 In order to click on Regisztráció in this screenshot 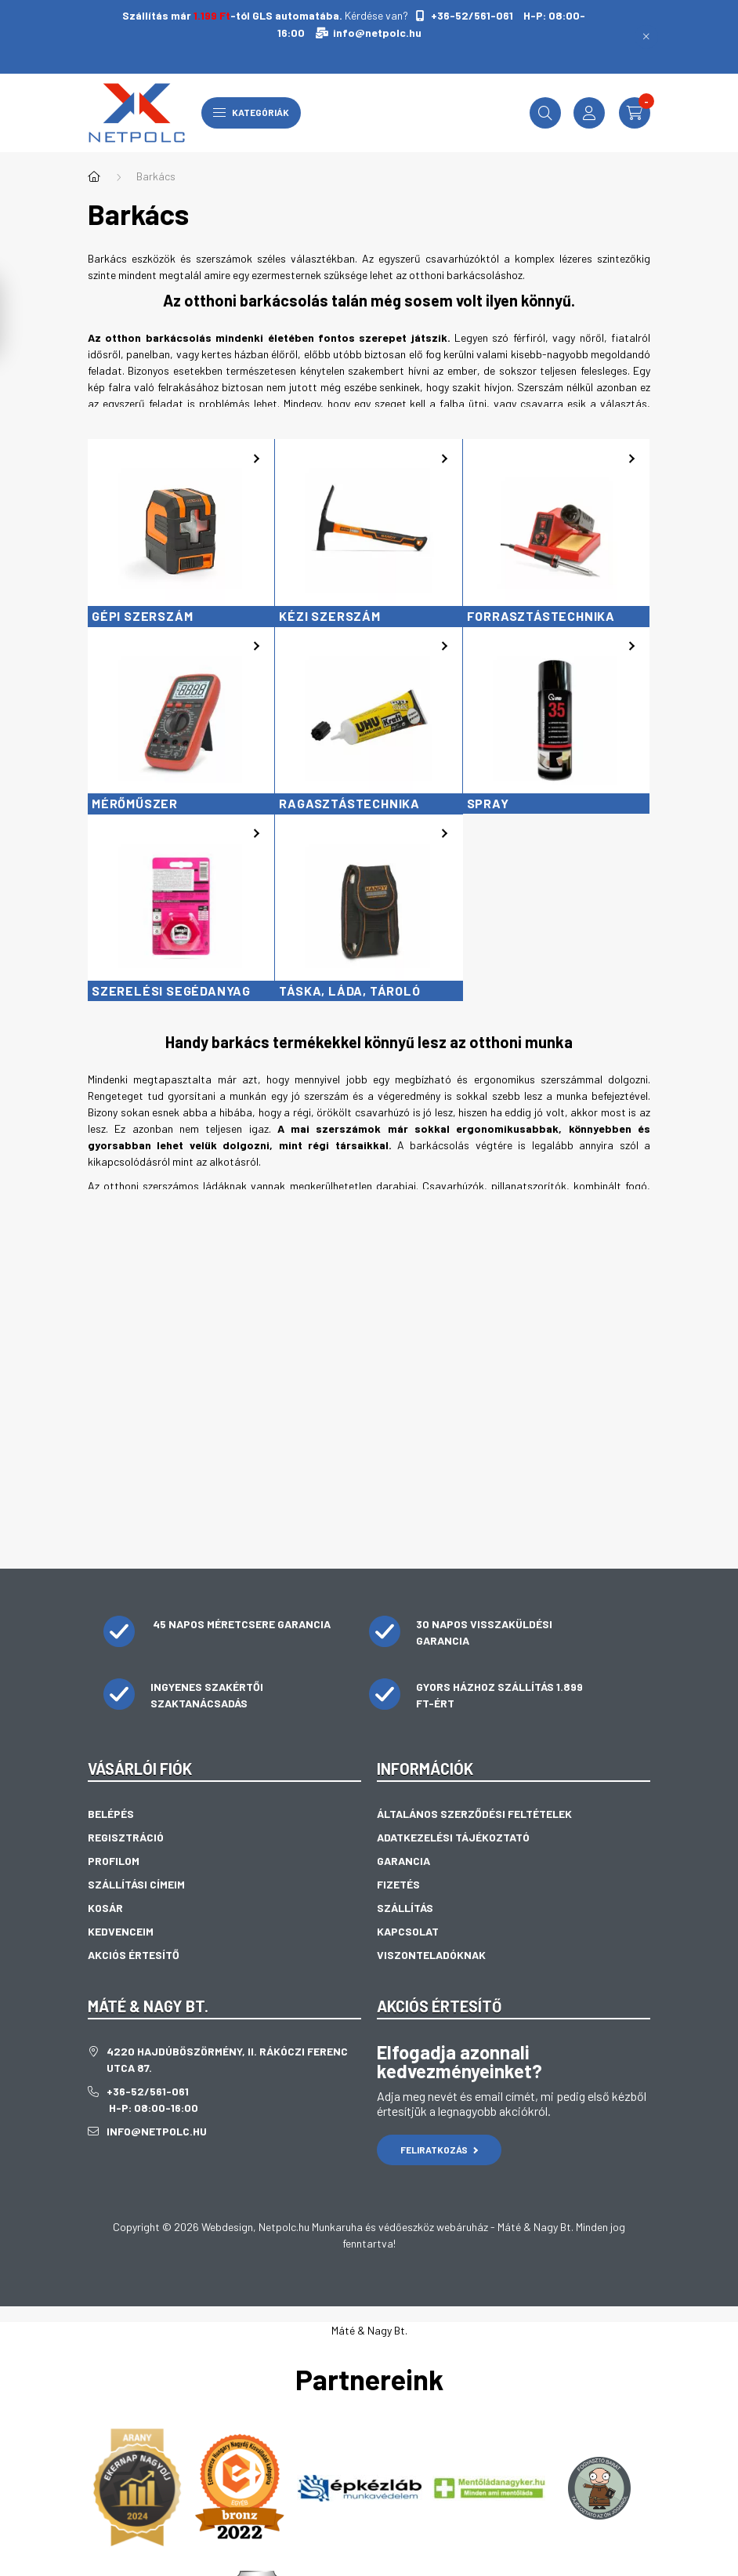, I will do `click(126, 1837)`.